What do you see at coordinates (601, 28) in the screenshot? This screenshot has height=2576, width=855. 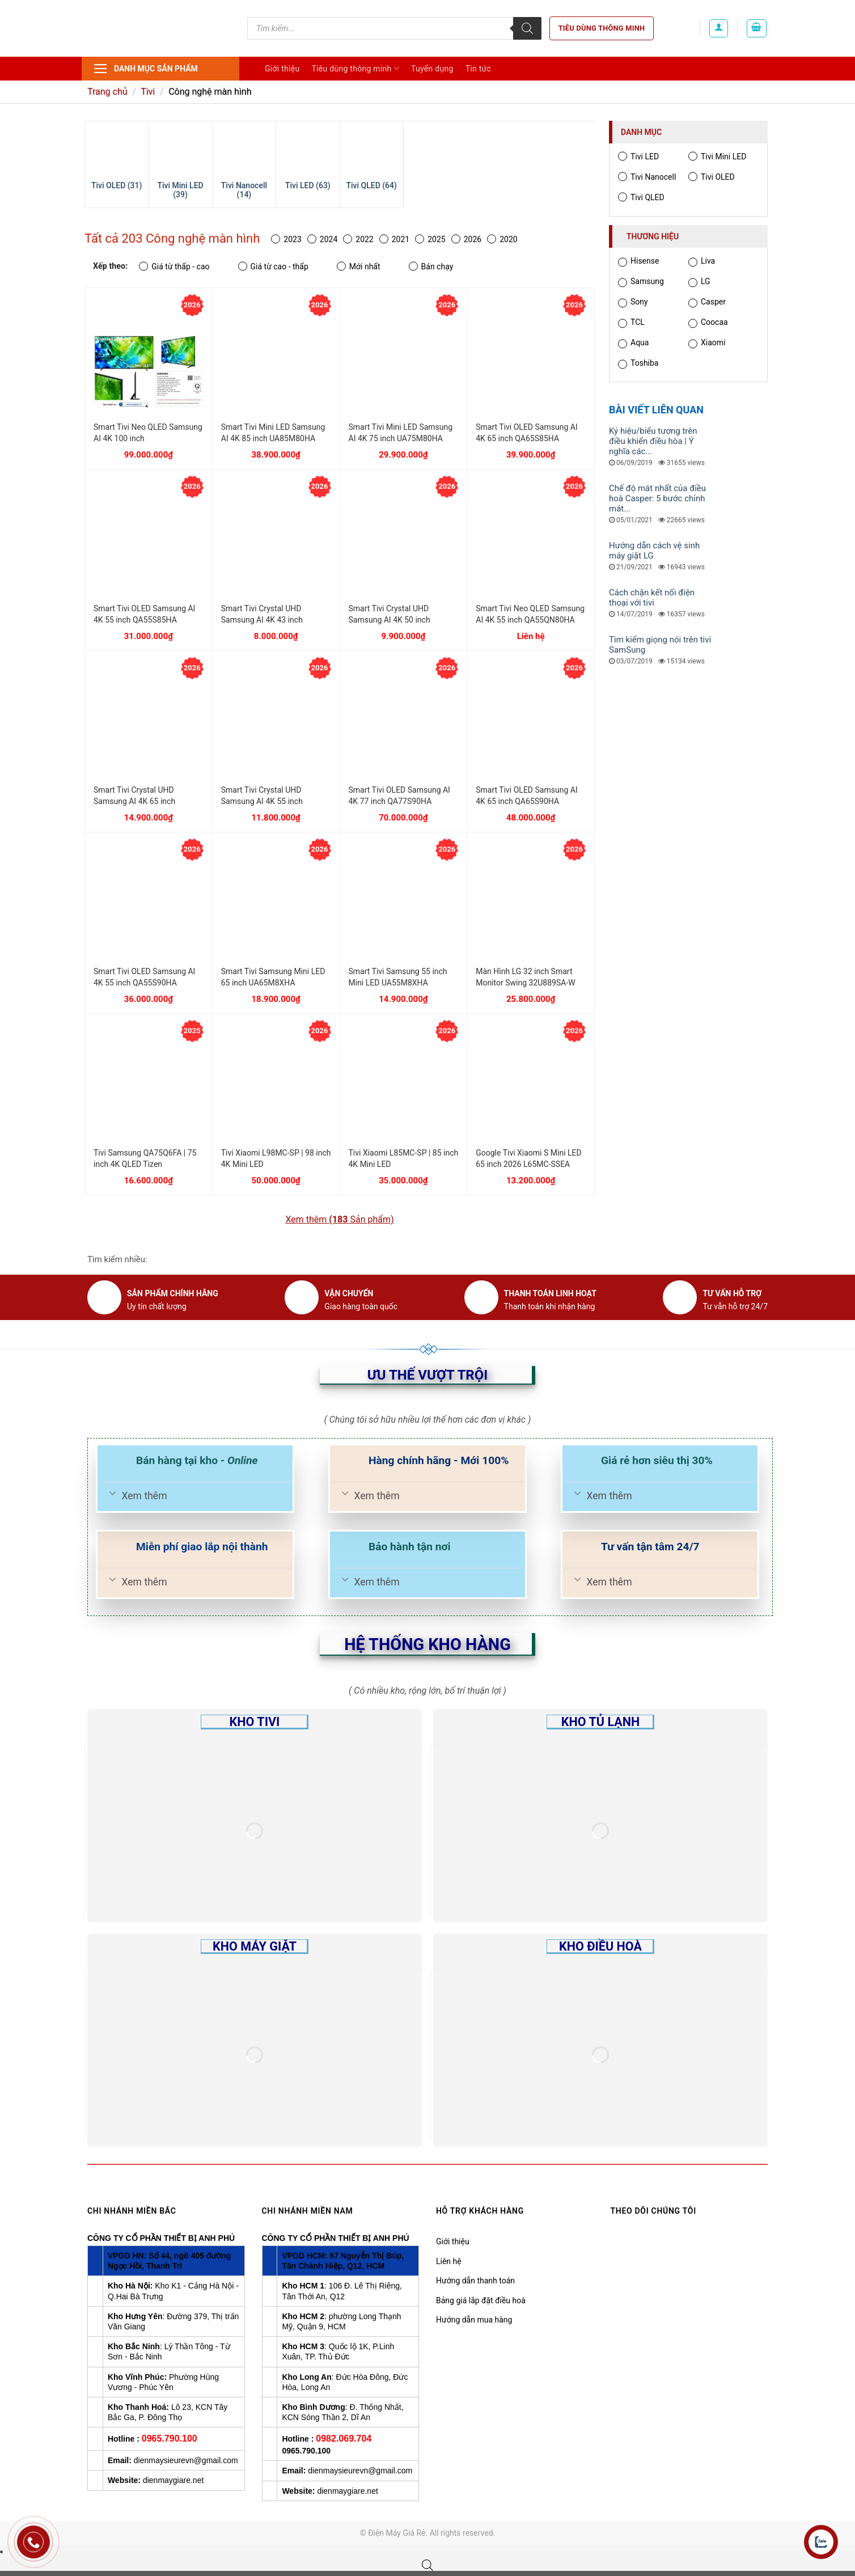 I see `Tiêu dùng thông minh` at bounding box center [601, 28].